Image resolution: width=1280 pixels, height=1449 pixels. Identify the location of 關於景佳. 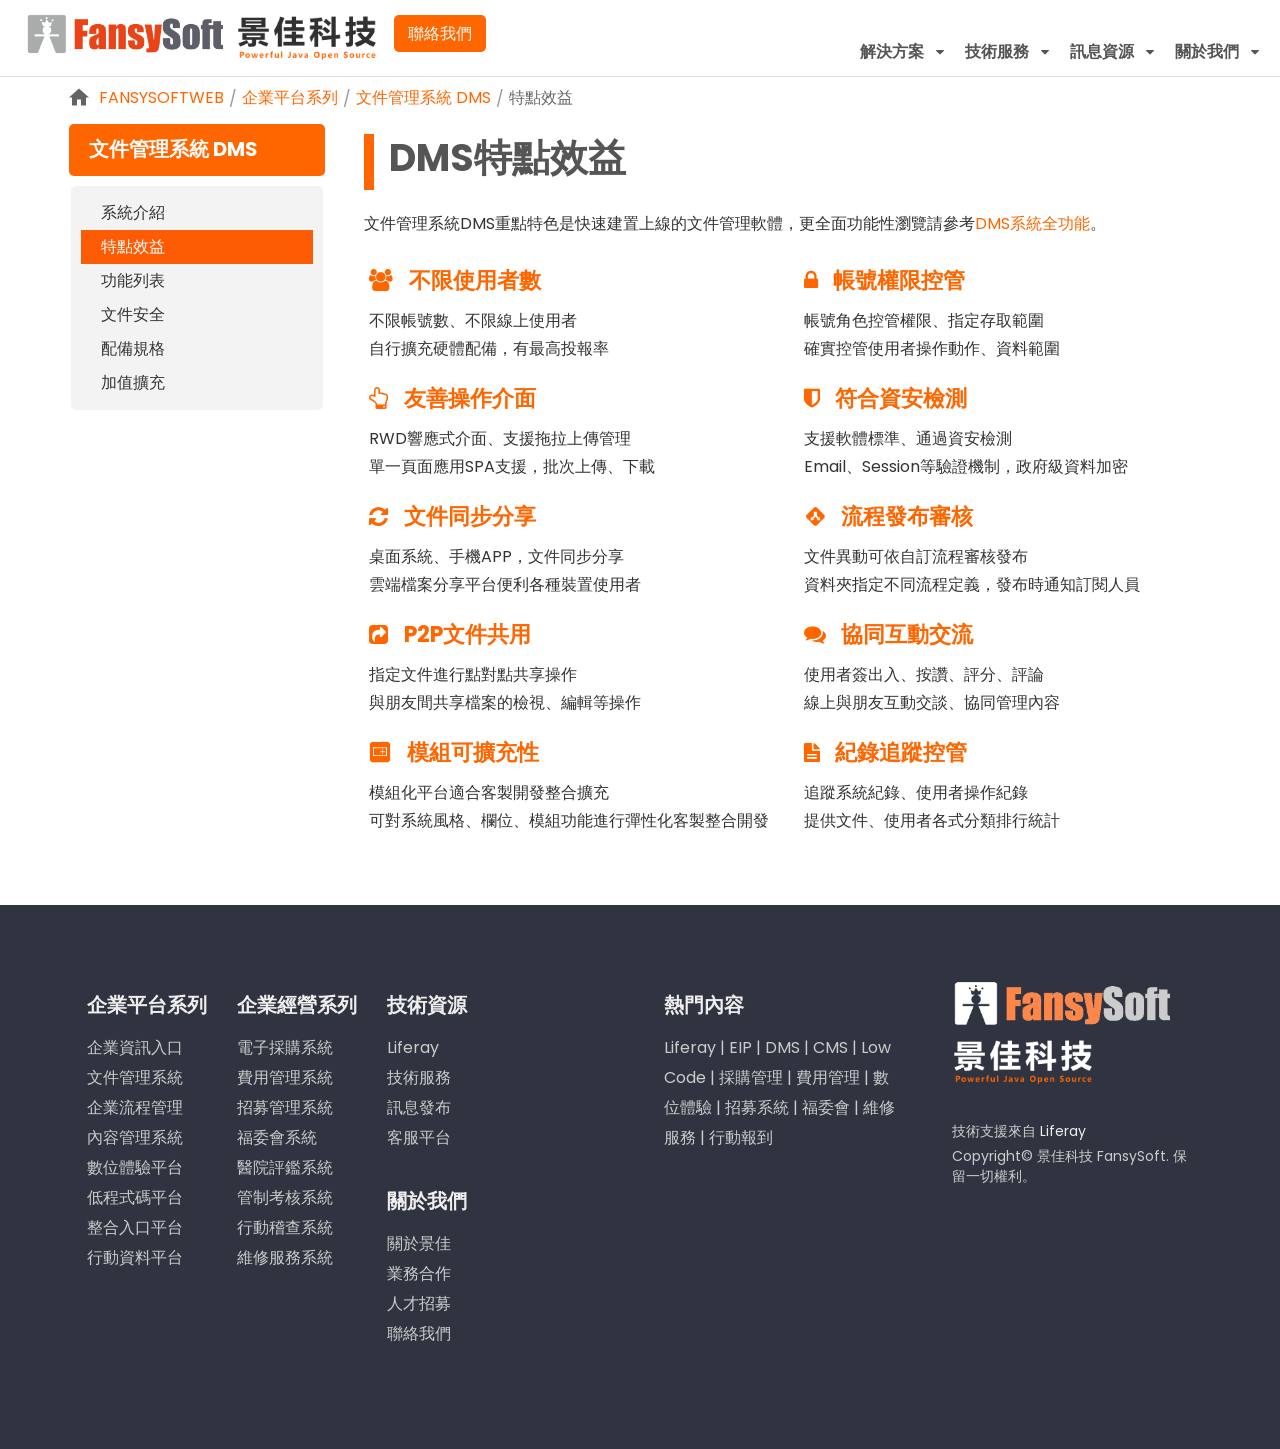
(419, 1243).